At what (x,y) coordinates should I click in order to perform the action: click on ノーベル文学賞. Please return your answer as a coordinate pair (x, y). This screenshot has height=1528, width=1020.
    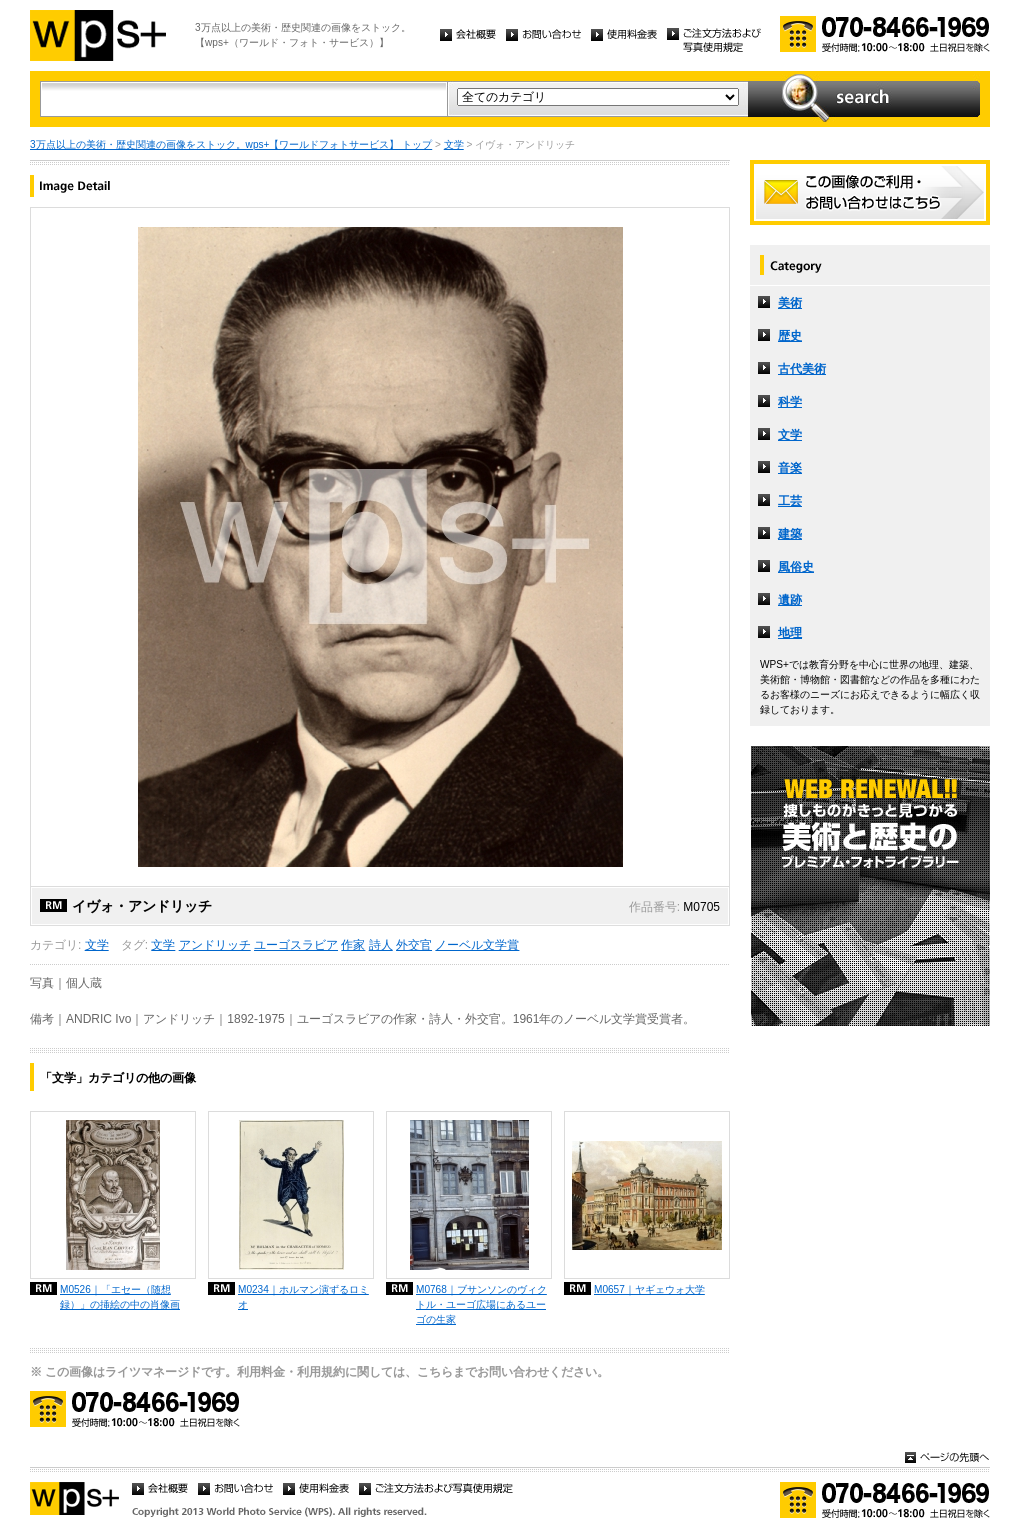
    Looking at the image, I should click on (477, 945).